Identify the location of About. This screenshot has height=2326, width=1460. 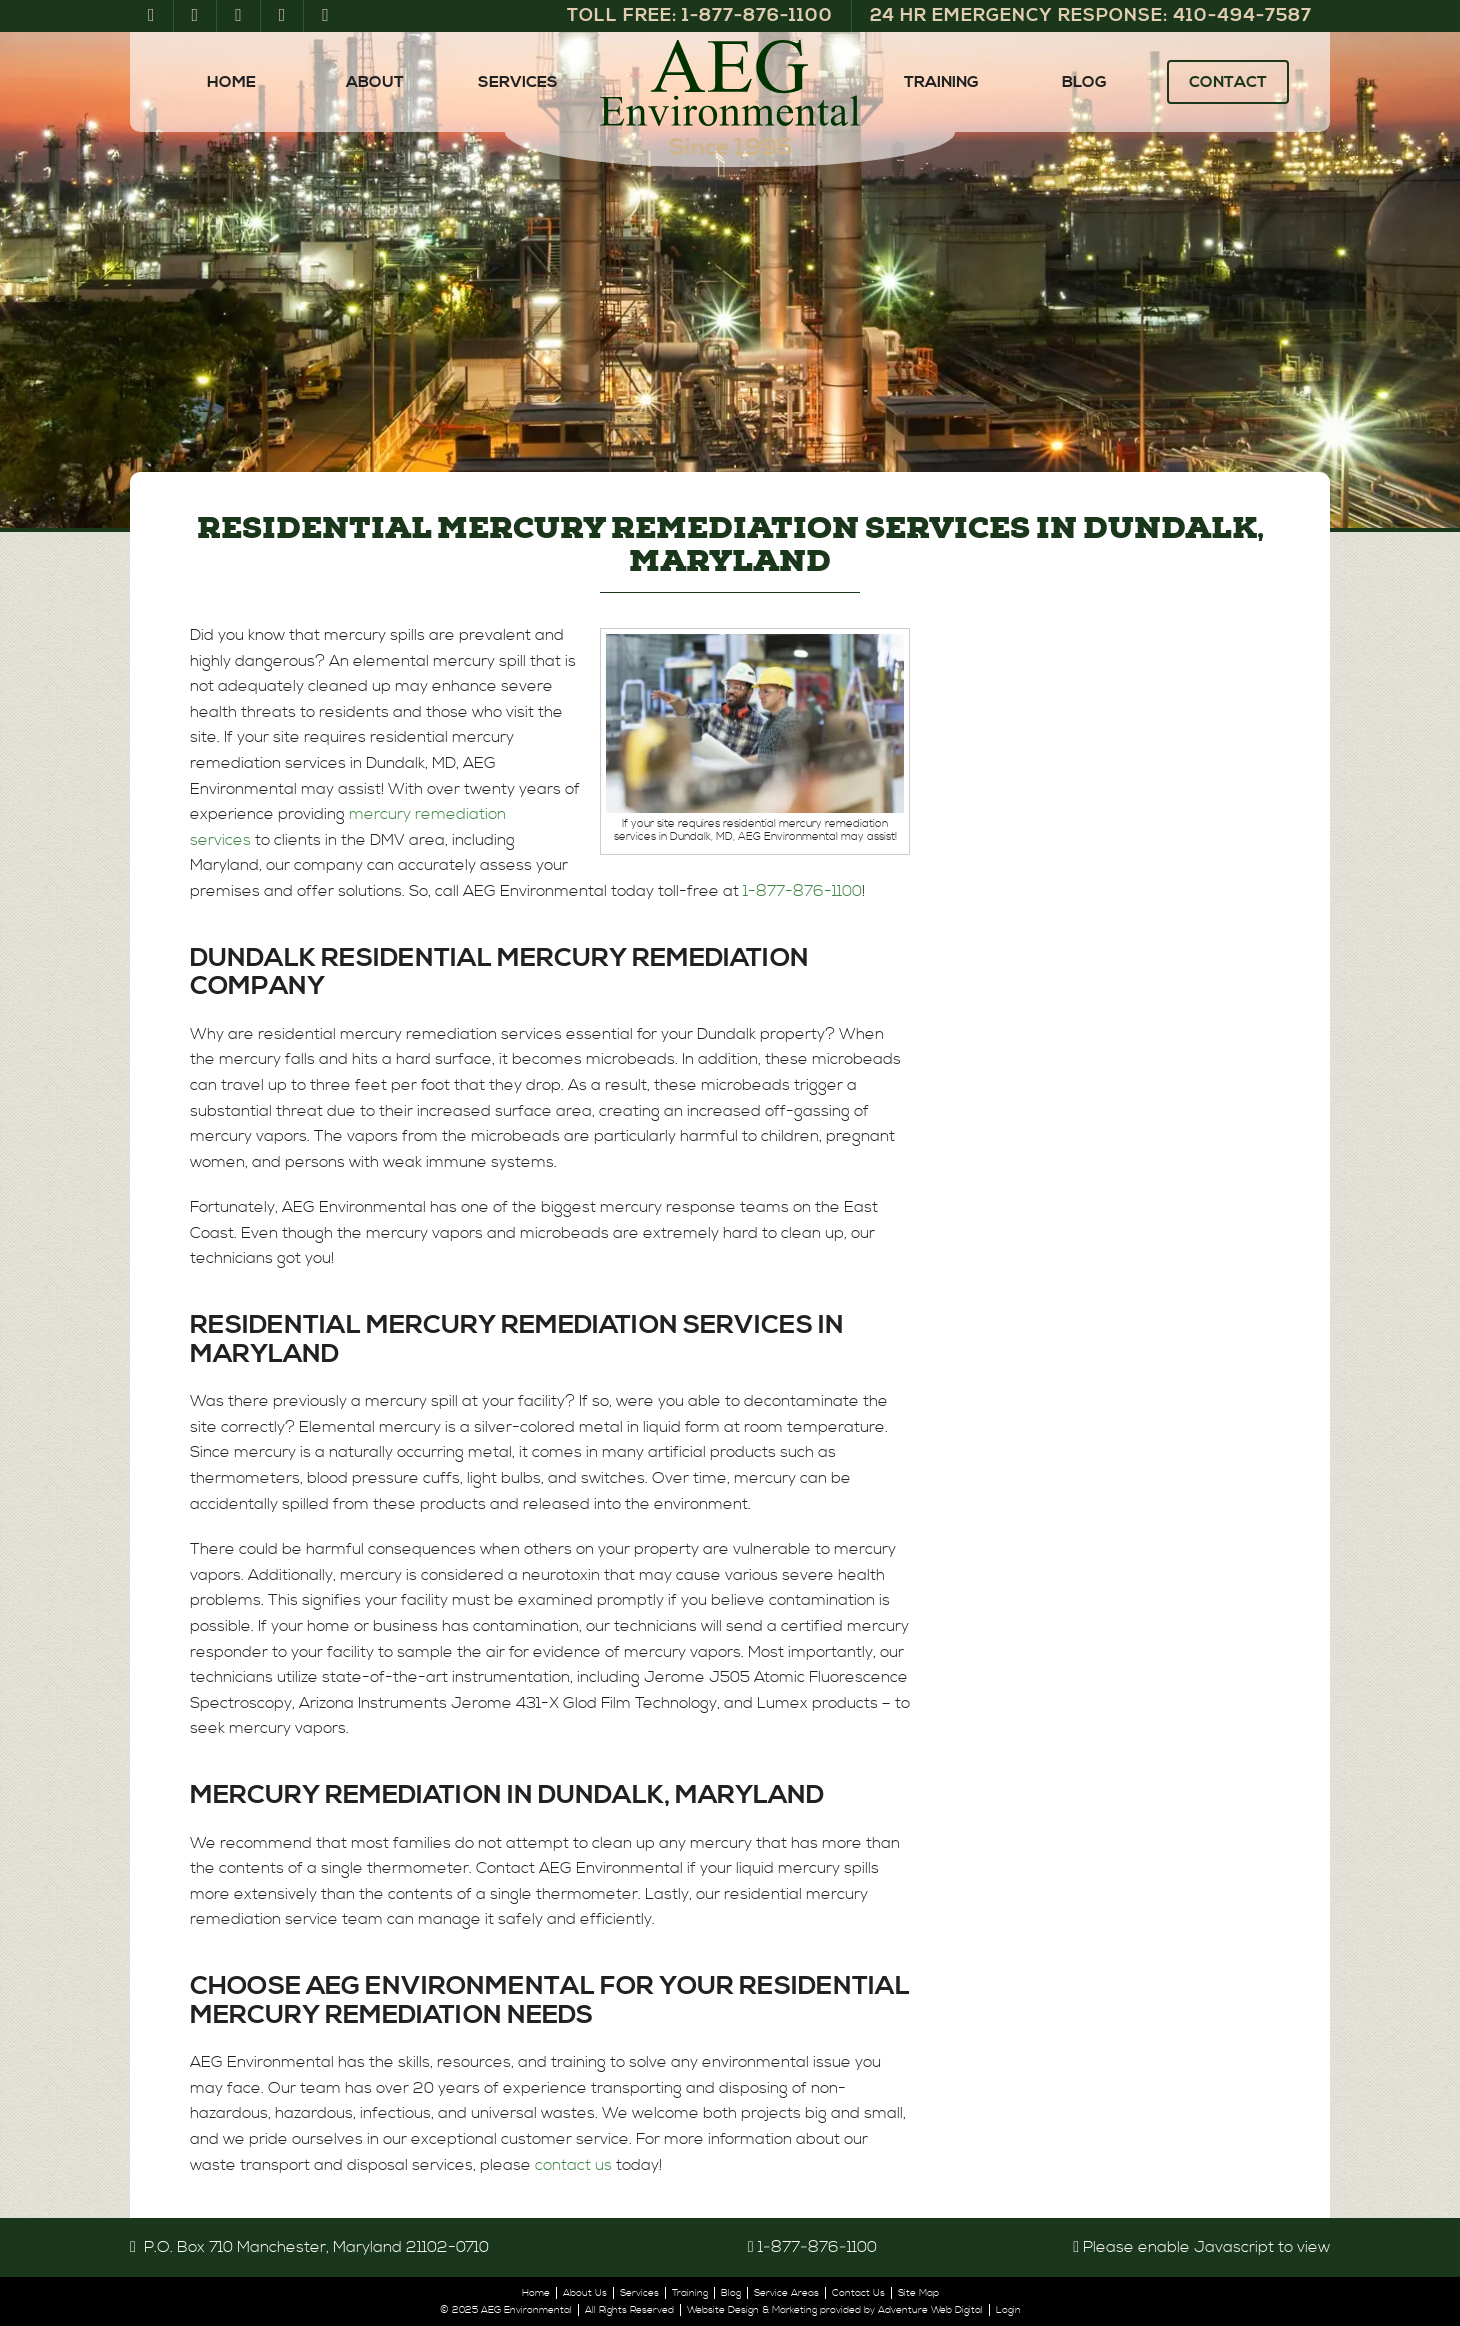
(375, 82).